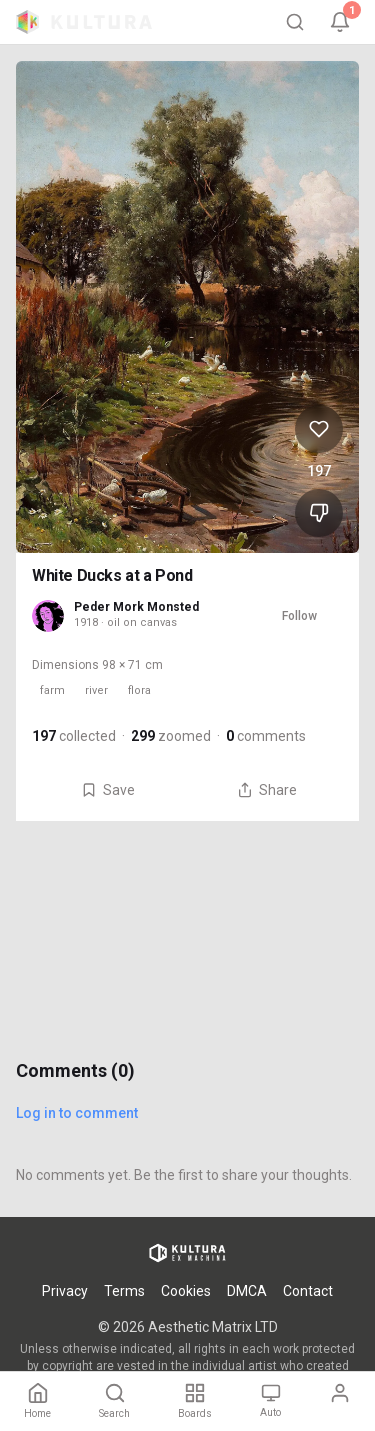  Describe the element at coordinates (270, 1401) in the screenshot. I see `[Theme: Auto. Tap to change.]` at that location.